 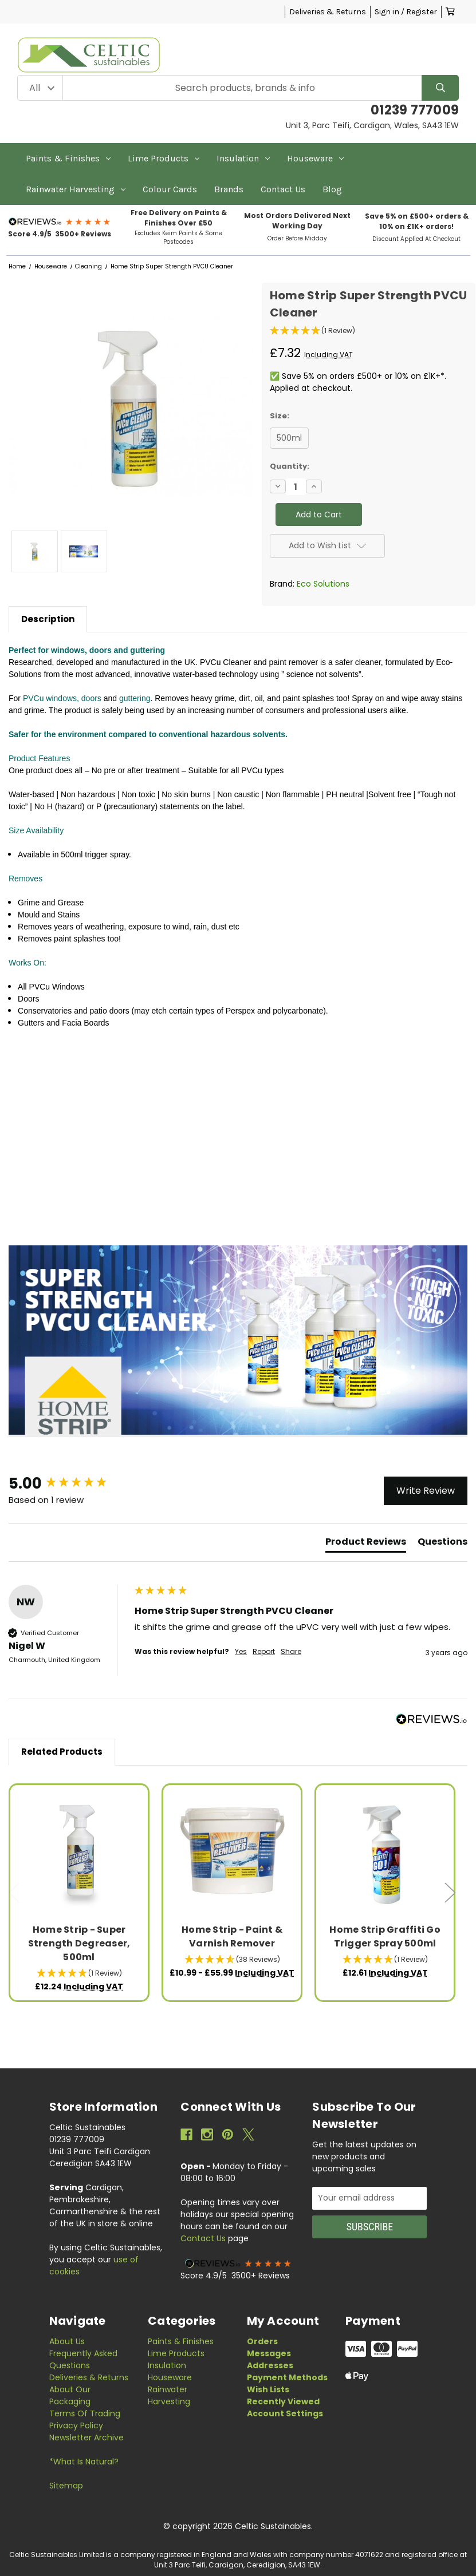 I want to click on Next [Go to slide 2 of 3], so click(x=450, y=1892).